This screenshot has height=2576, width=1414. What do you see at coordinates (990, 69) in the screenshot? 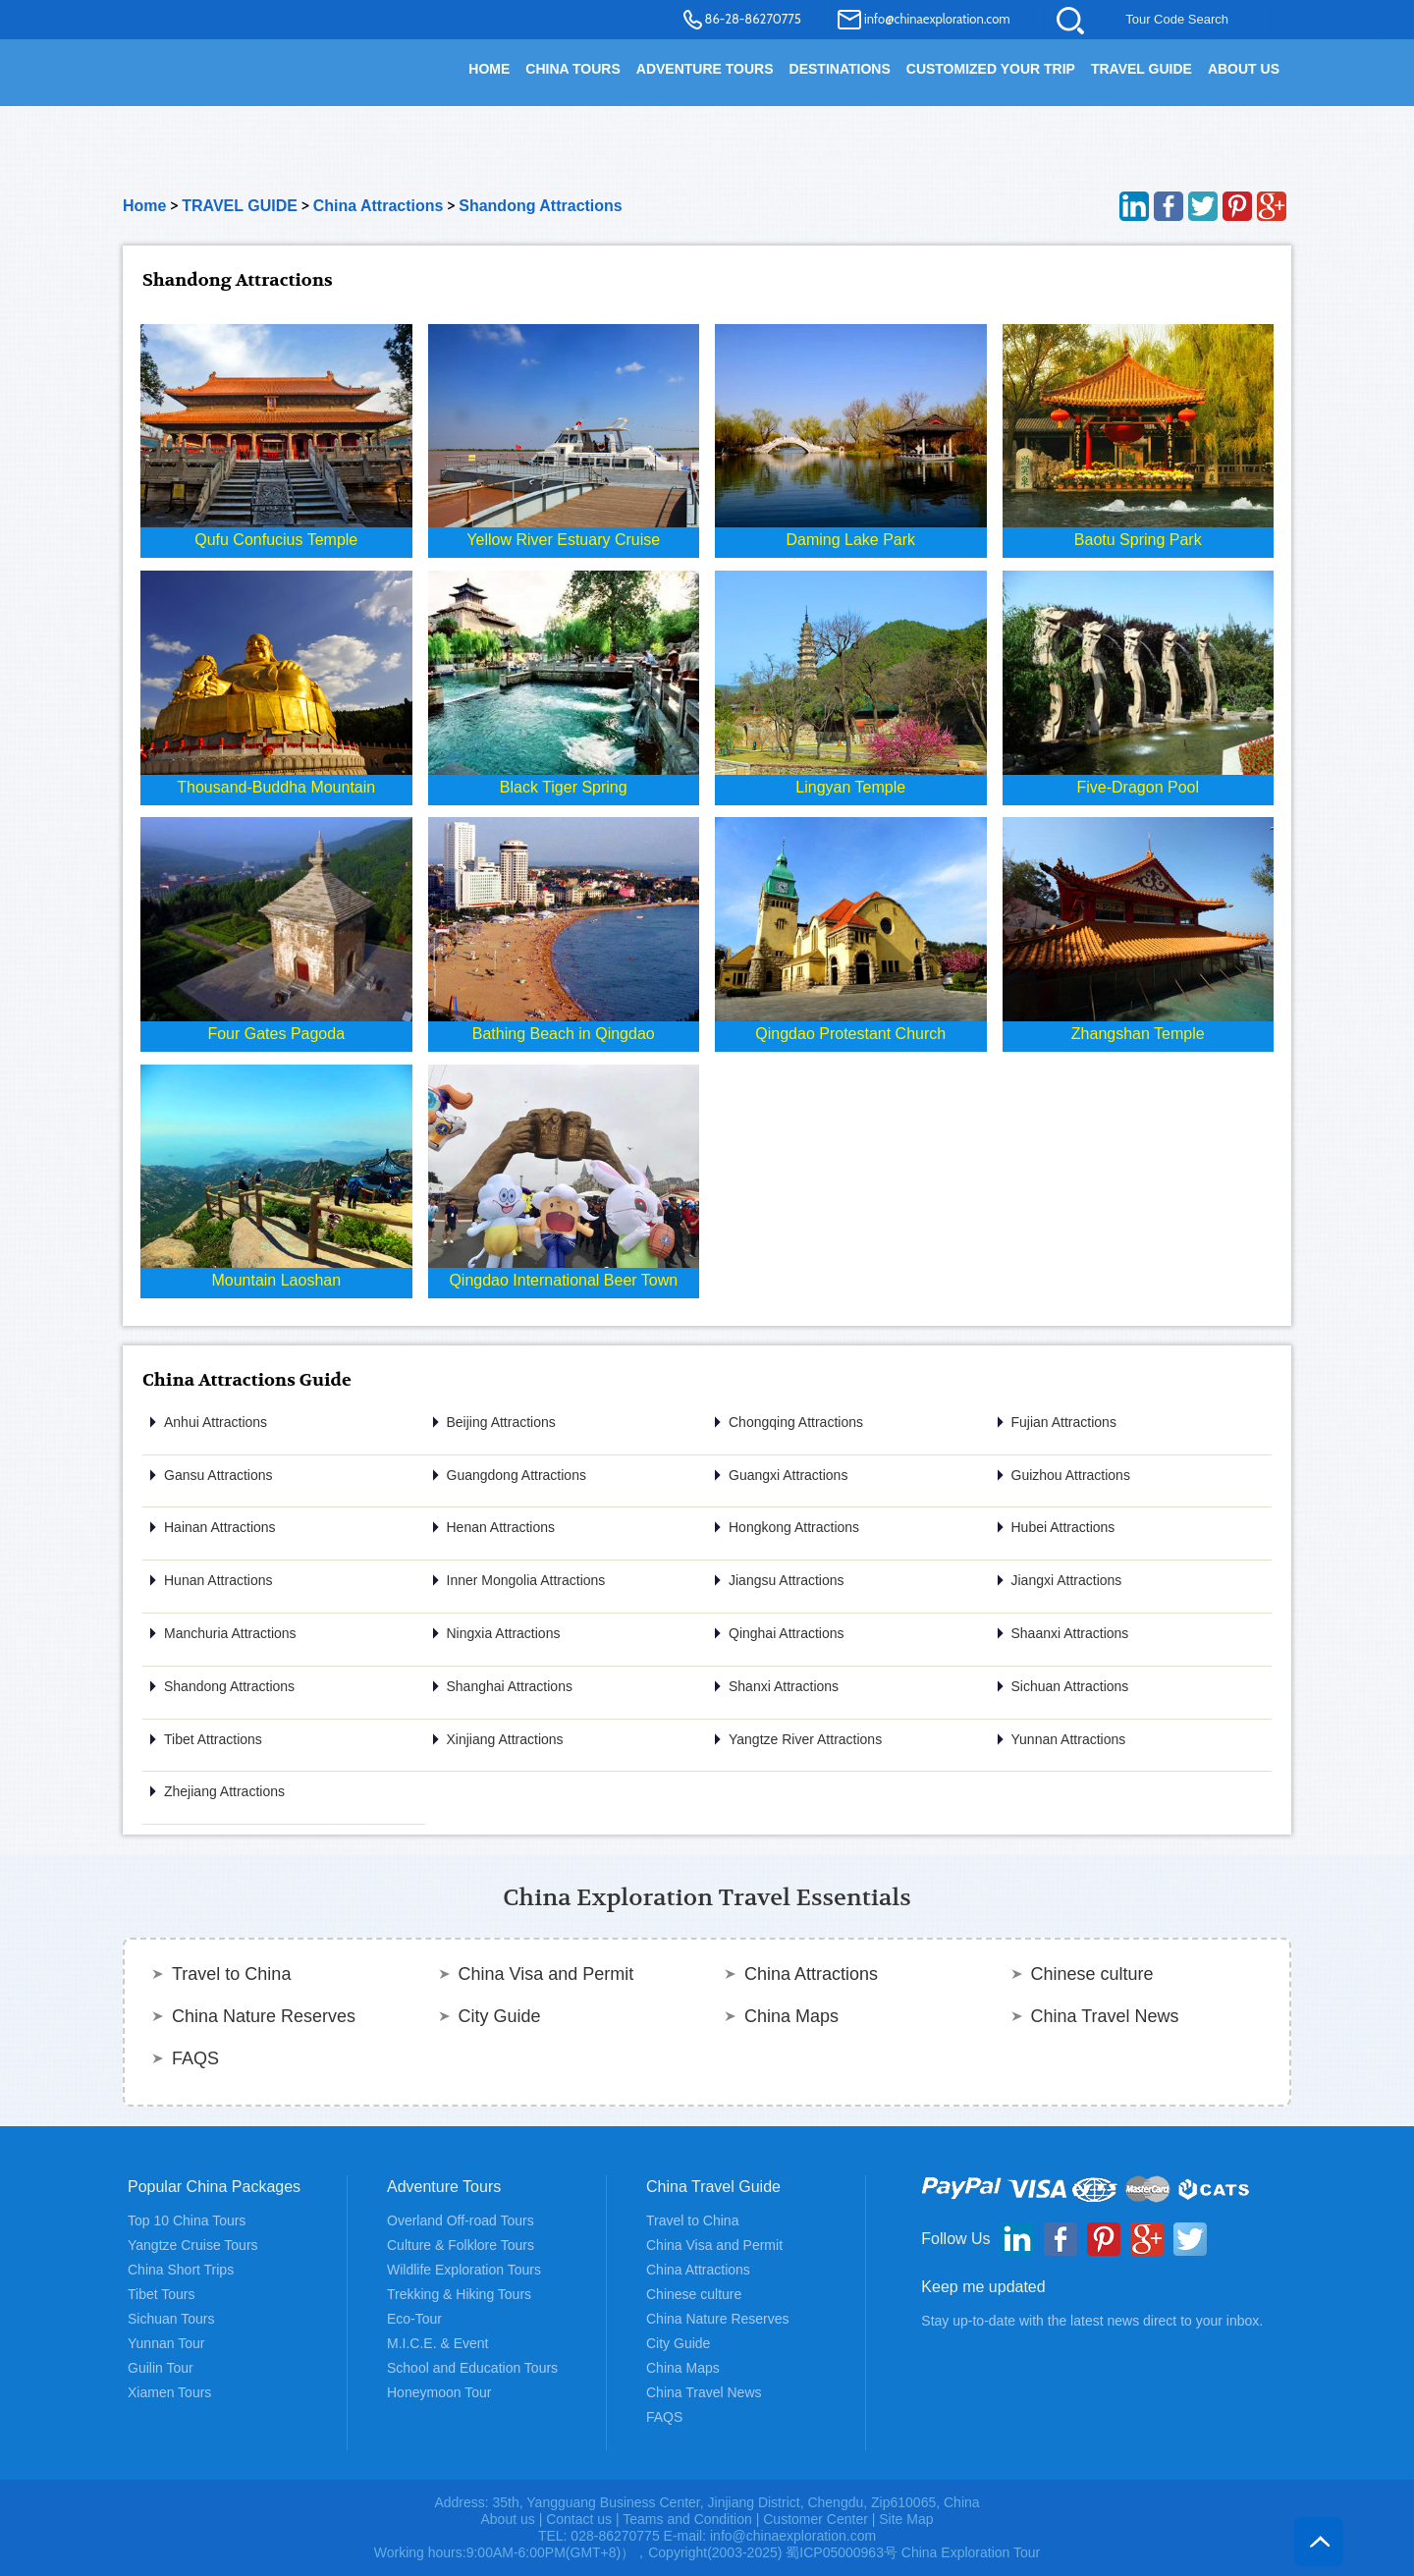
I see `Customized your trip` at bounding box center [990, 69].